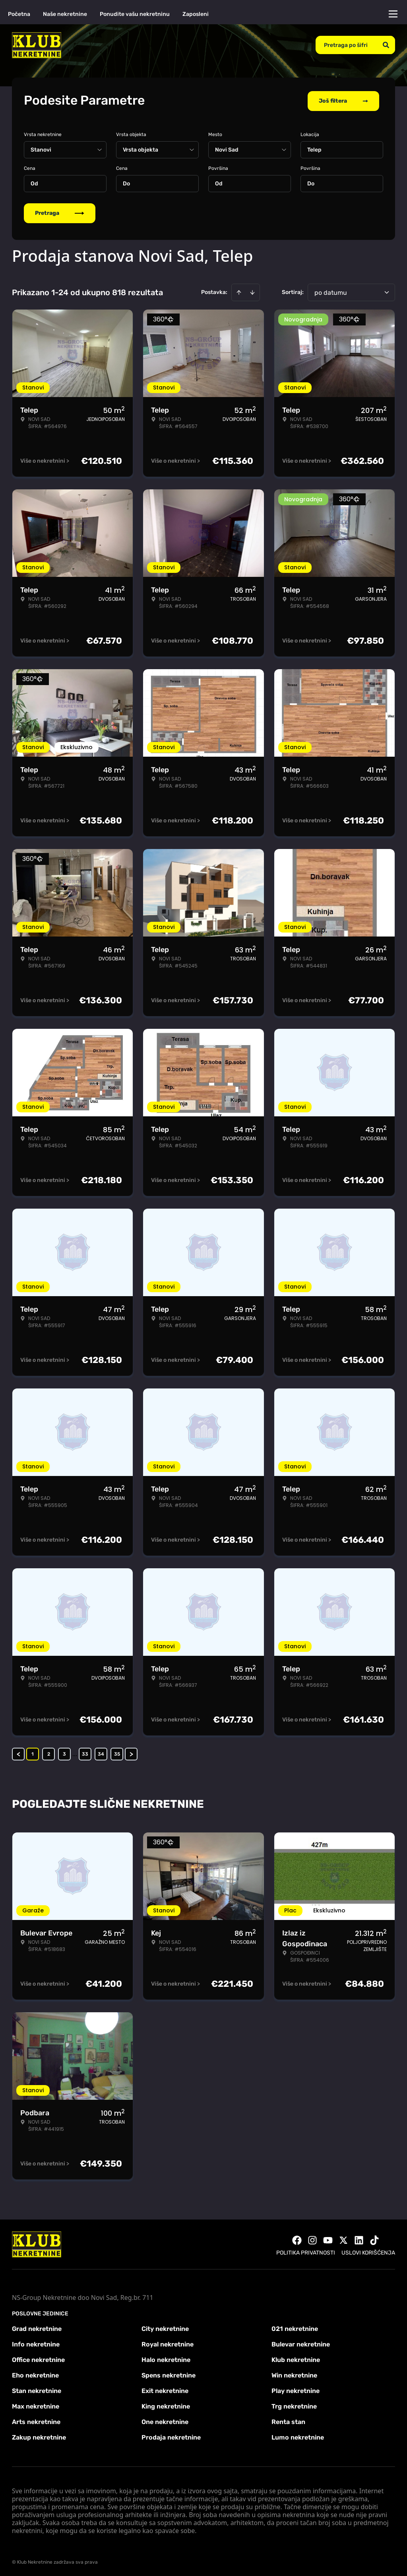 The height and width of the screenshot is (2576, 407). What do you see at coordinates (164, 2389) in the screenshot?
I see `Exit nekretnine` at bounding box center [164, 2389].